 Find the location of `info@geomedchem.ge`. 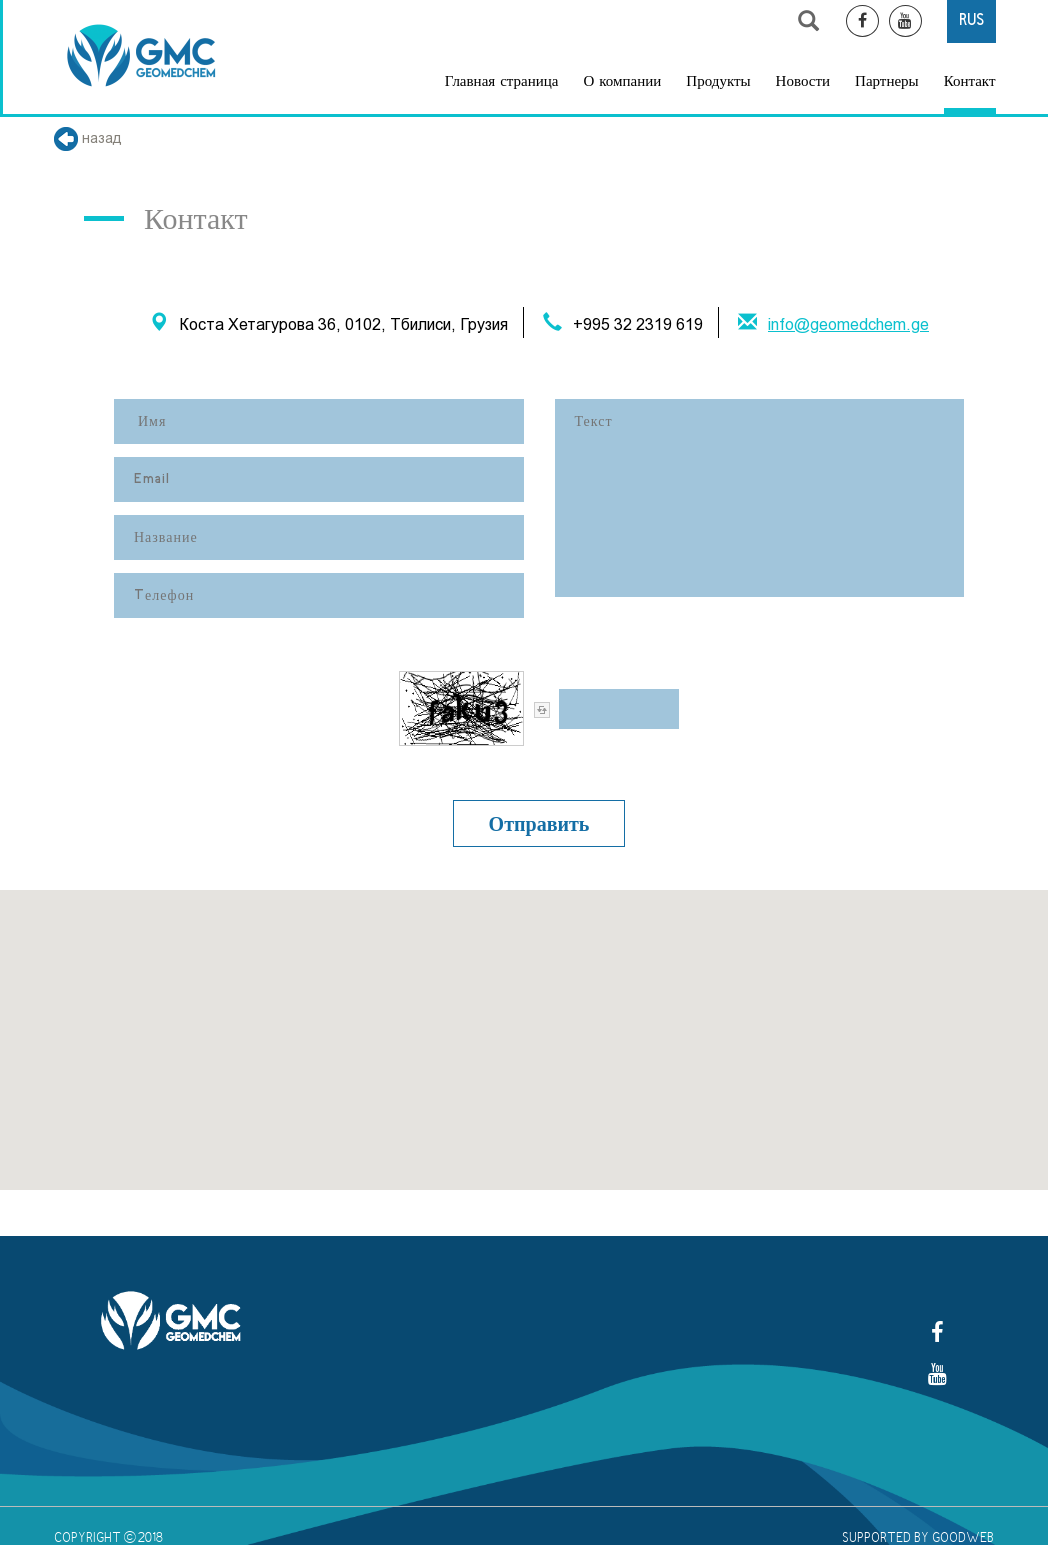

info@geomedchem.ge is located at coordinates (848, 324).